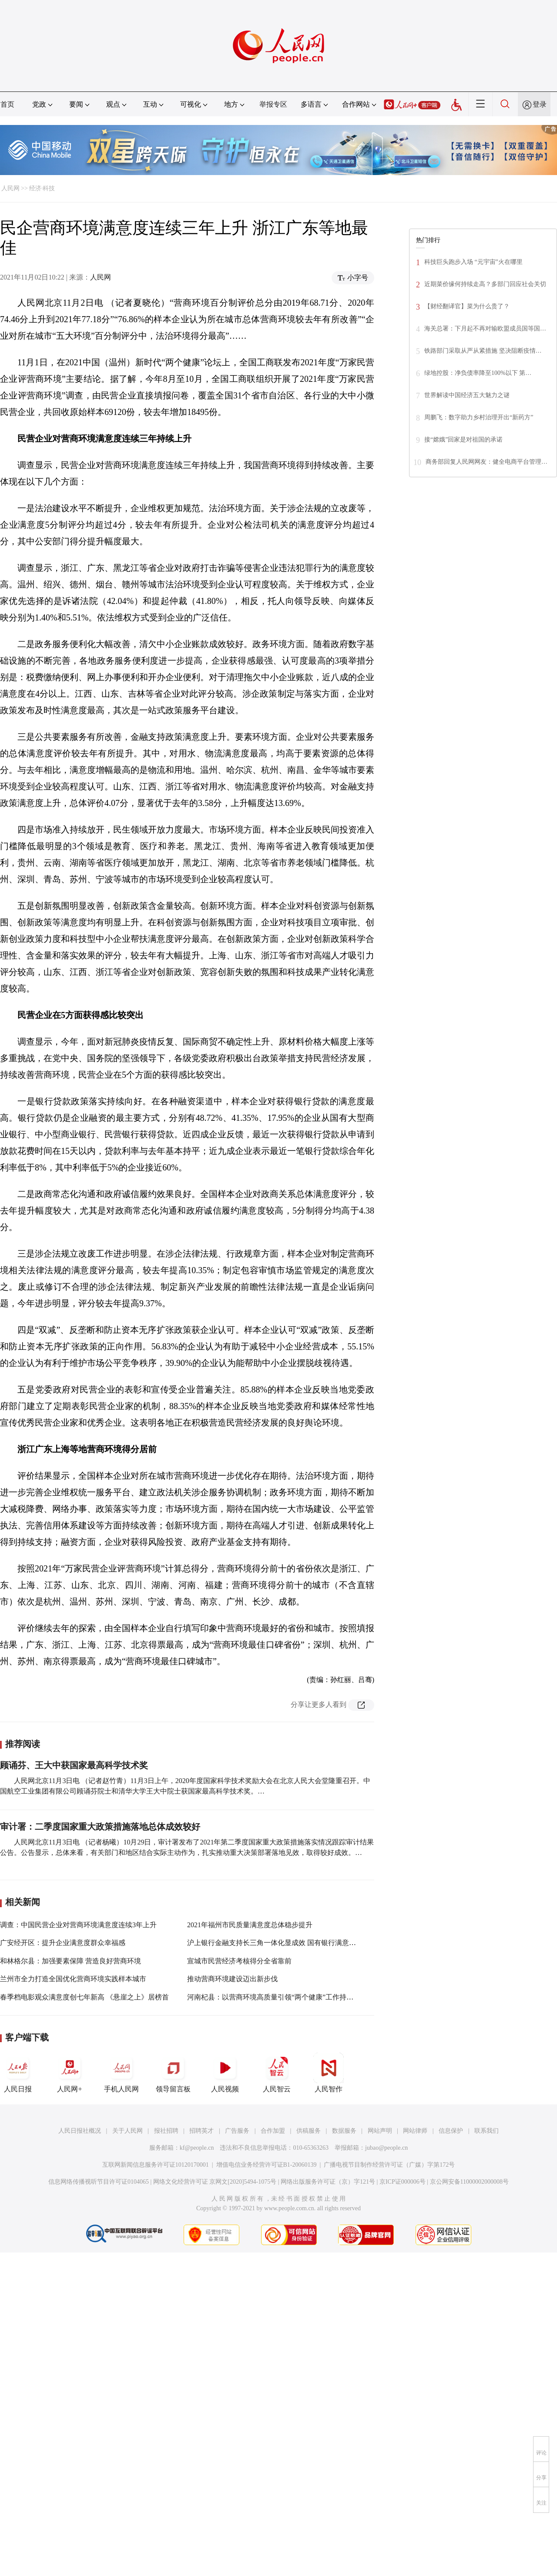 The image size is (557, 2576). Describe the element at coordinates (478, 417) in the screenshot. I see `周鹏飞：数字助力乡村治理开出“新药方”` at that location.